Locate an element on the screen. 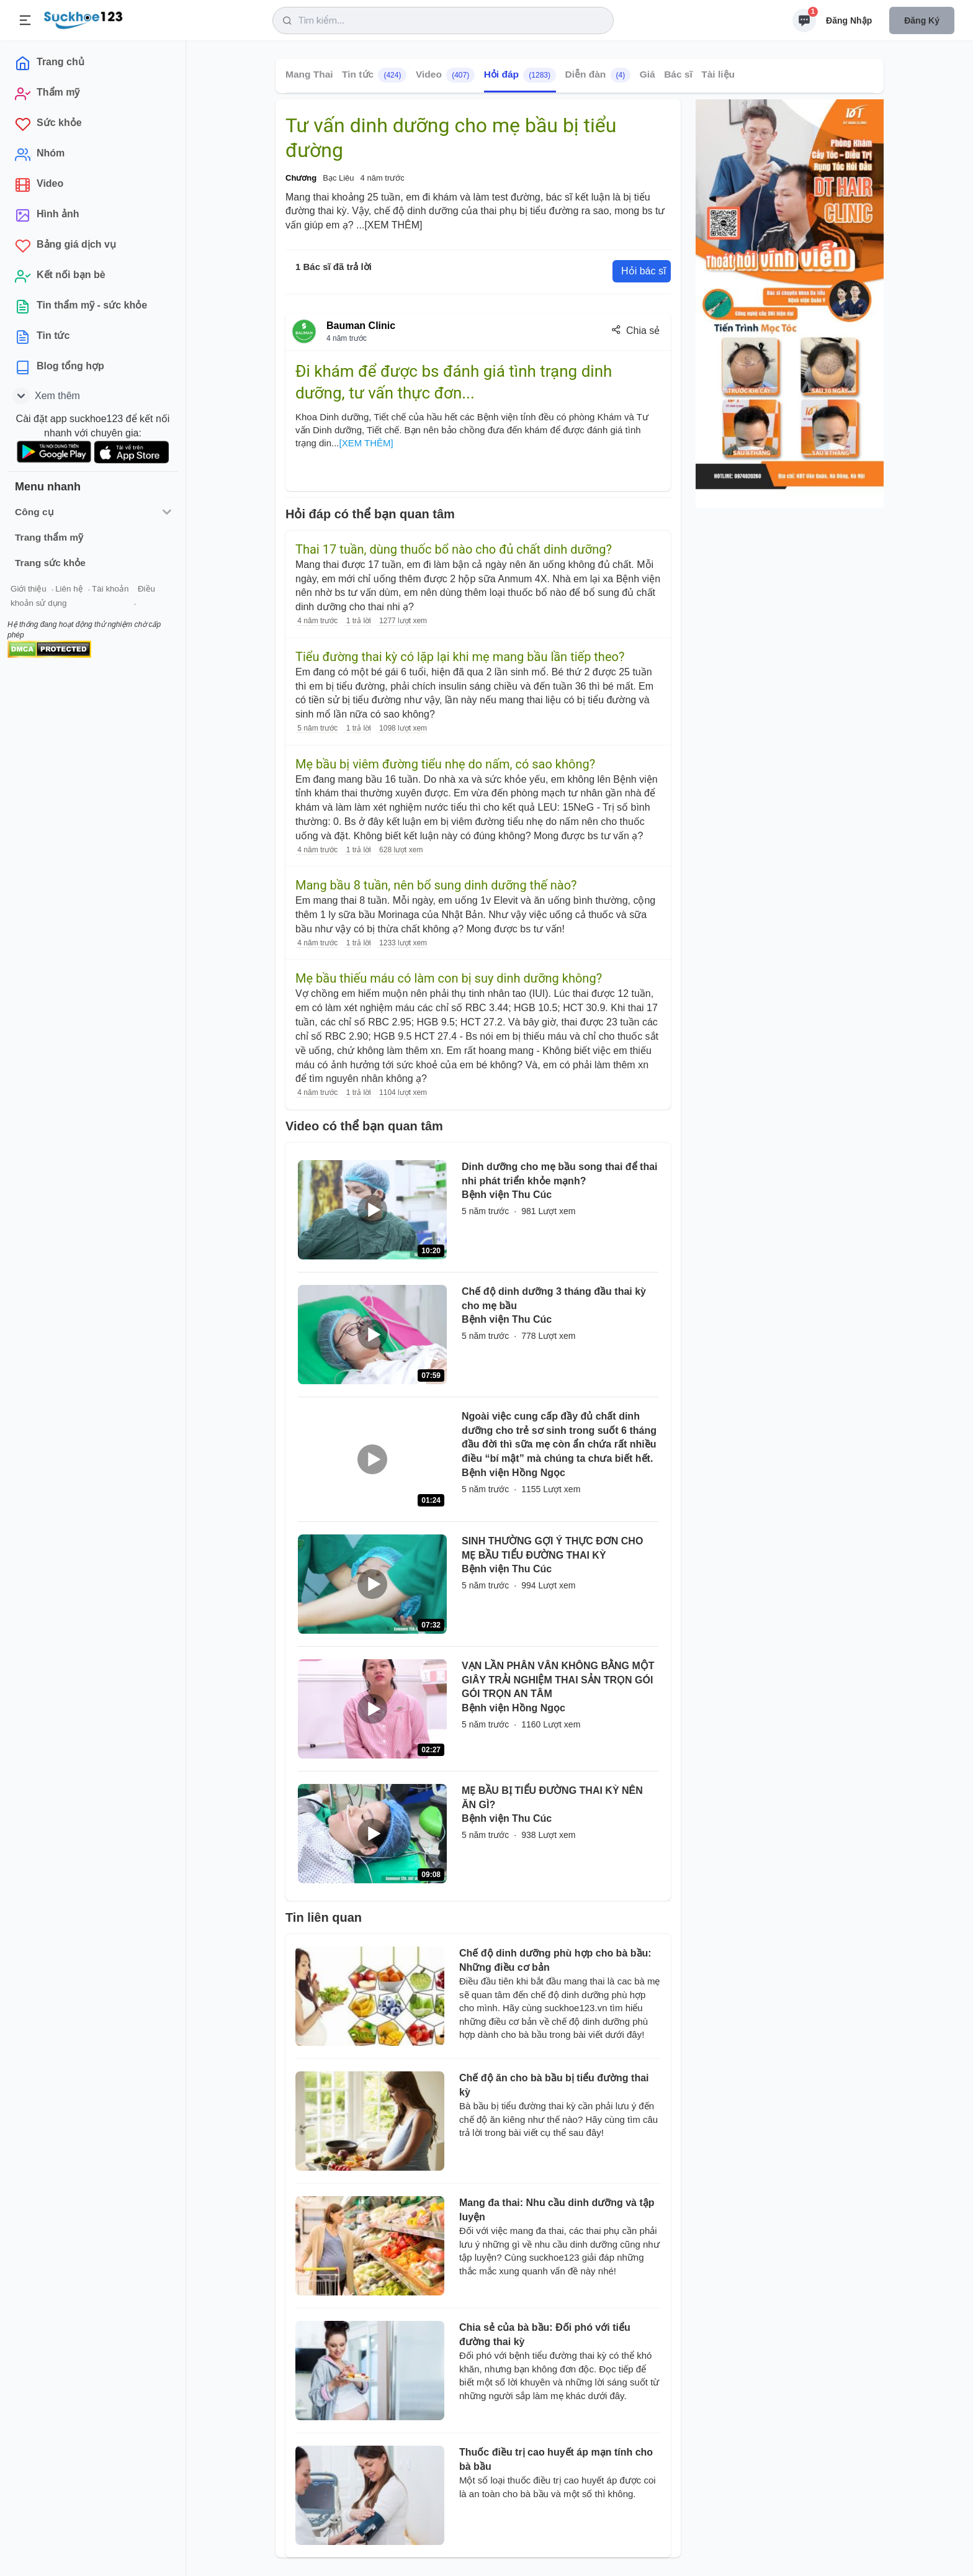 This screenshot has height=2576, width=973. Tài liệu is located at coordinates (718, 74).